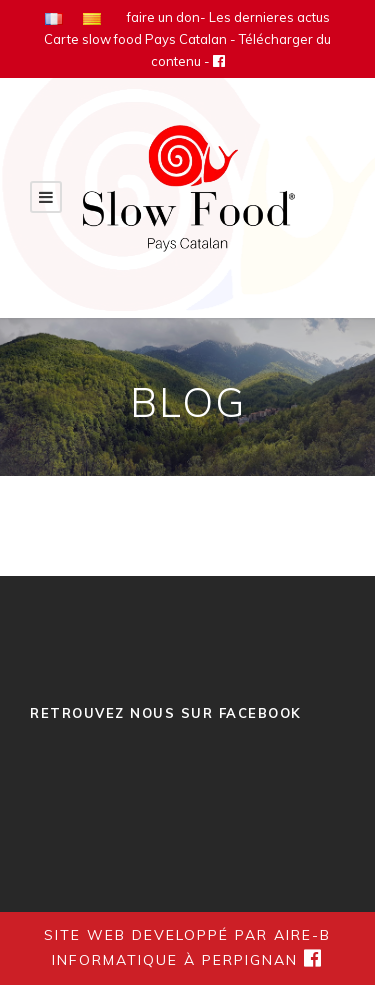 This screenshot has width=375, height=985. Describe the element at coordinates (269, 17) in the screenshot. I see `Les dernieres actus` at that location.